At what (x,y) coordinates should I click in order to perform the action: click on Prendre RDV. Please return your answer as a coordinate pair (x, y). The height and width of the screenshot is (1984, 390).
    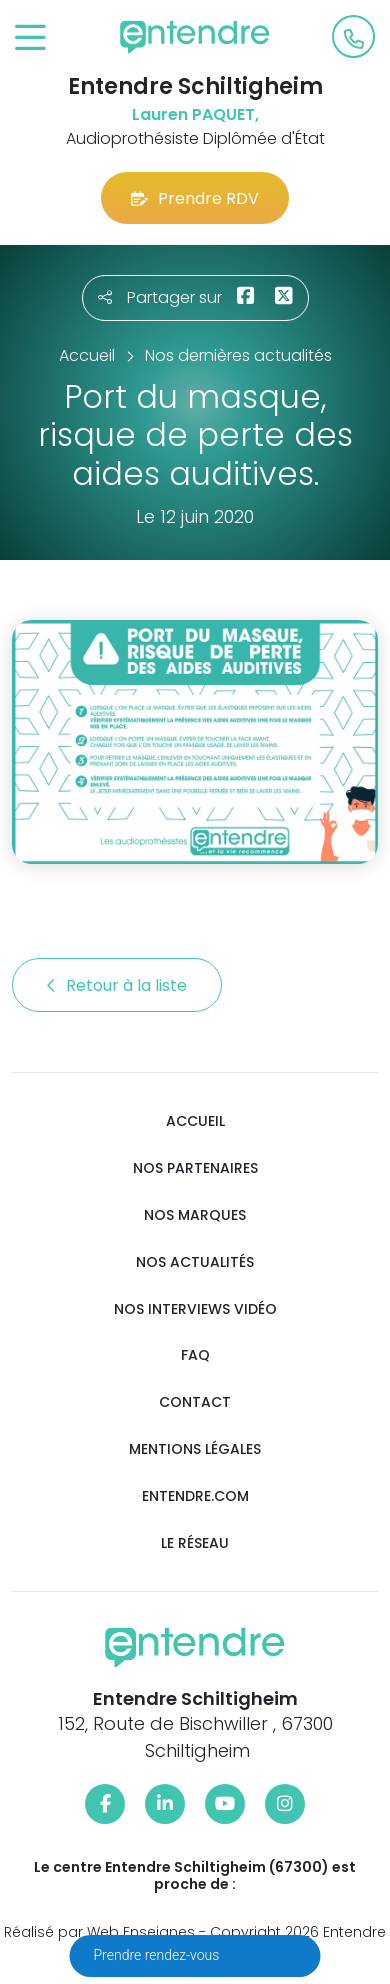
    Looking at the image, I should click on (195, 198).